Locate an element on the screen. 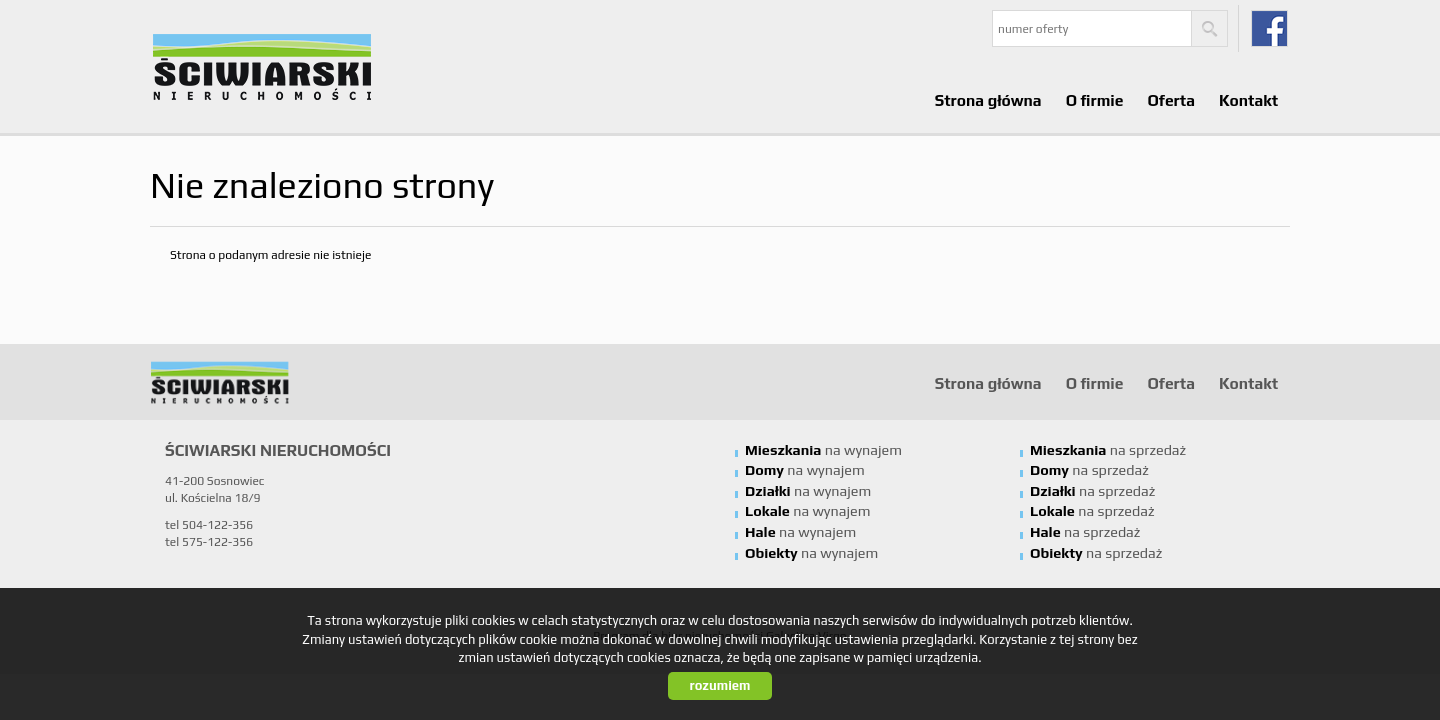  na sprzedaż is located at coordinates (1108, 450).